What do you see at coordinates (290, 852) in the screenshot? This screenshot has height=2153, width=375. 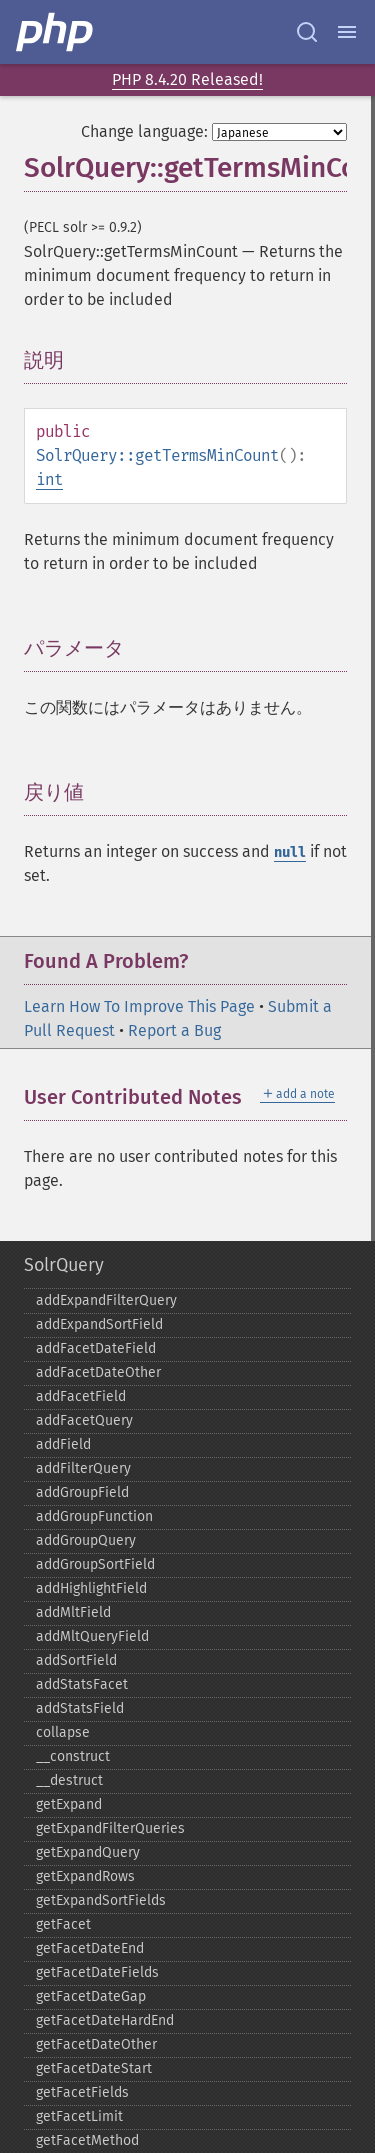 I see `null` at bounding box center [290, 852].